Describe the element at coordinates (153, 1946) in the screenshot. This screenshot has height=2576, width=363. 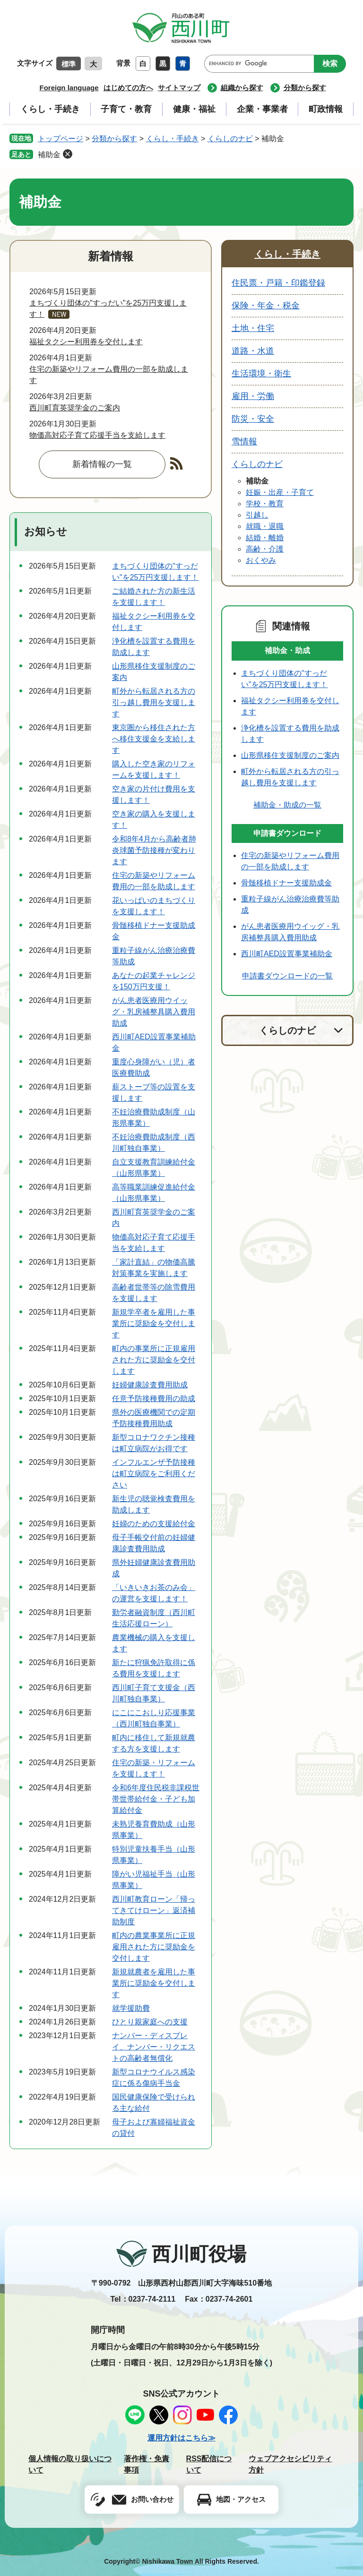
I see `町内の農業事業所に正規雇用された方に奨励金を交付します` at that location.